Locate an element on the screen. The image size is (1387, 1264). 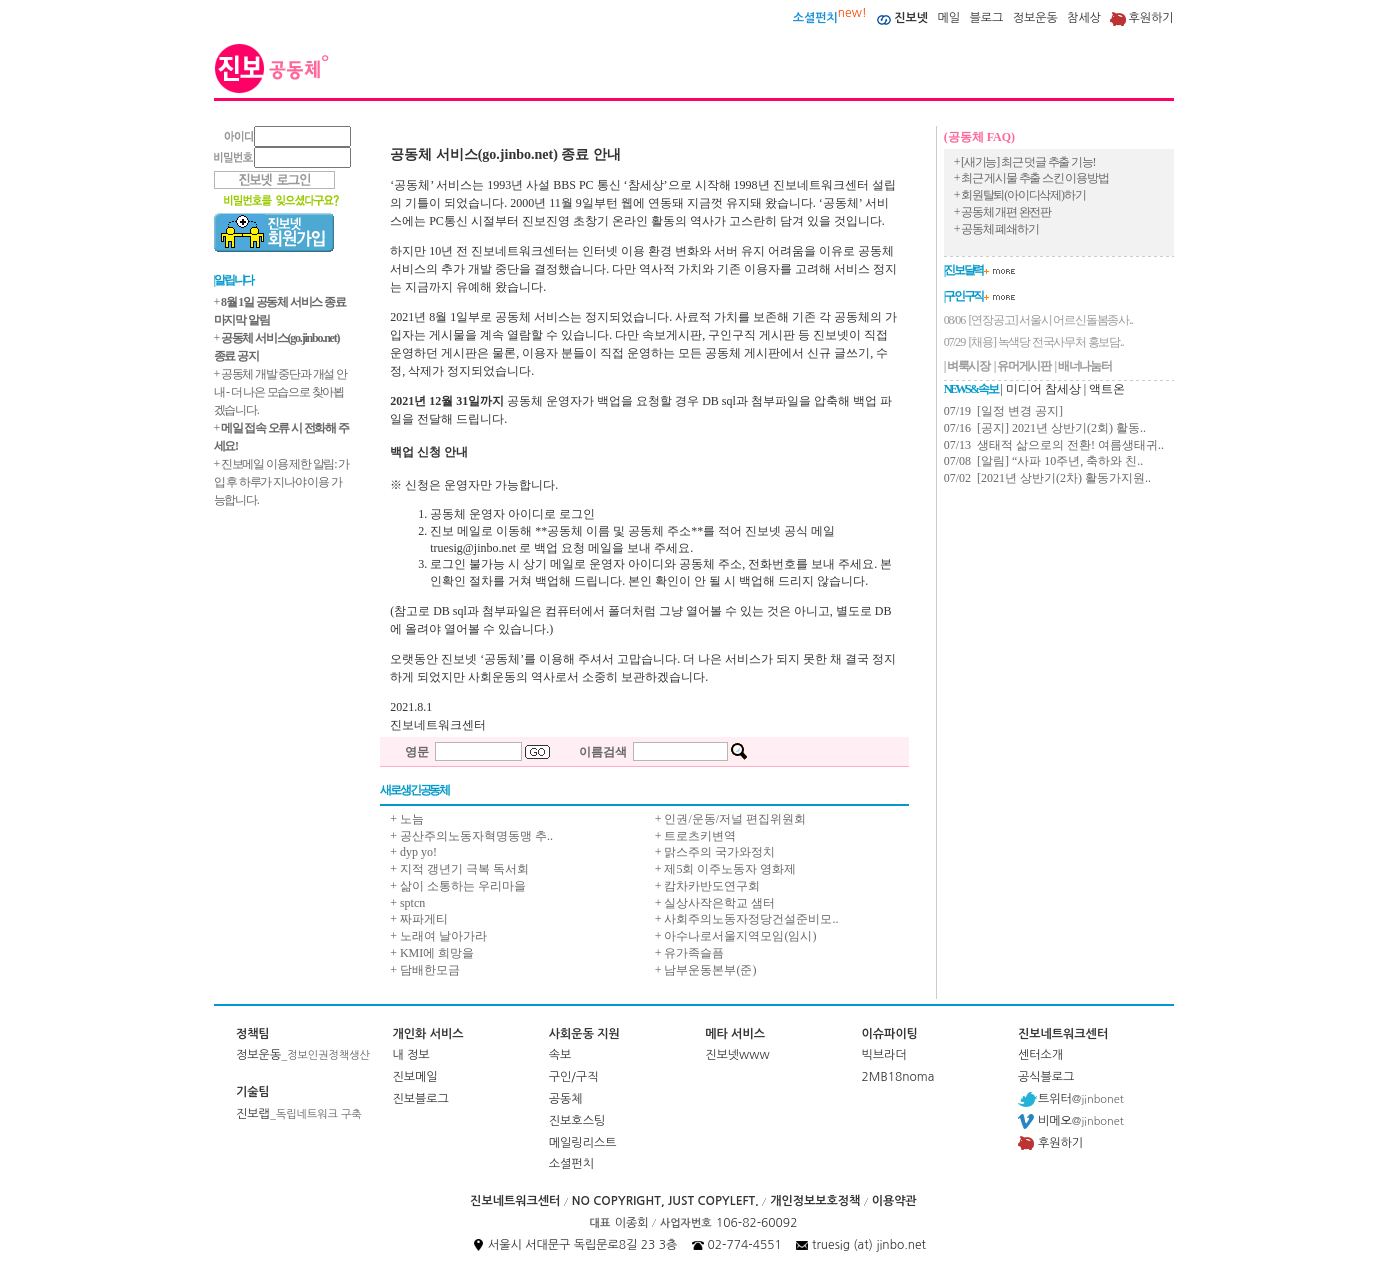
+ 아수나로서울지역모임(임시) is located at coordinates (736, 936).